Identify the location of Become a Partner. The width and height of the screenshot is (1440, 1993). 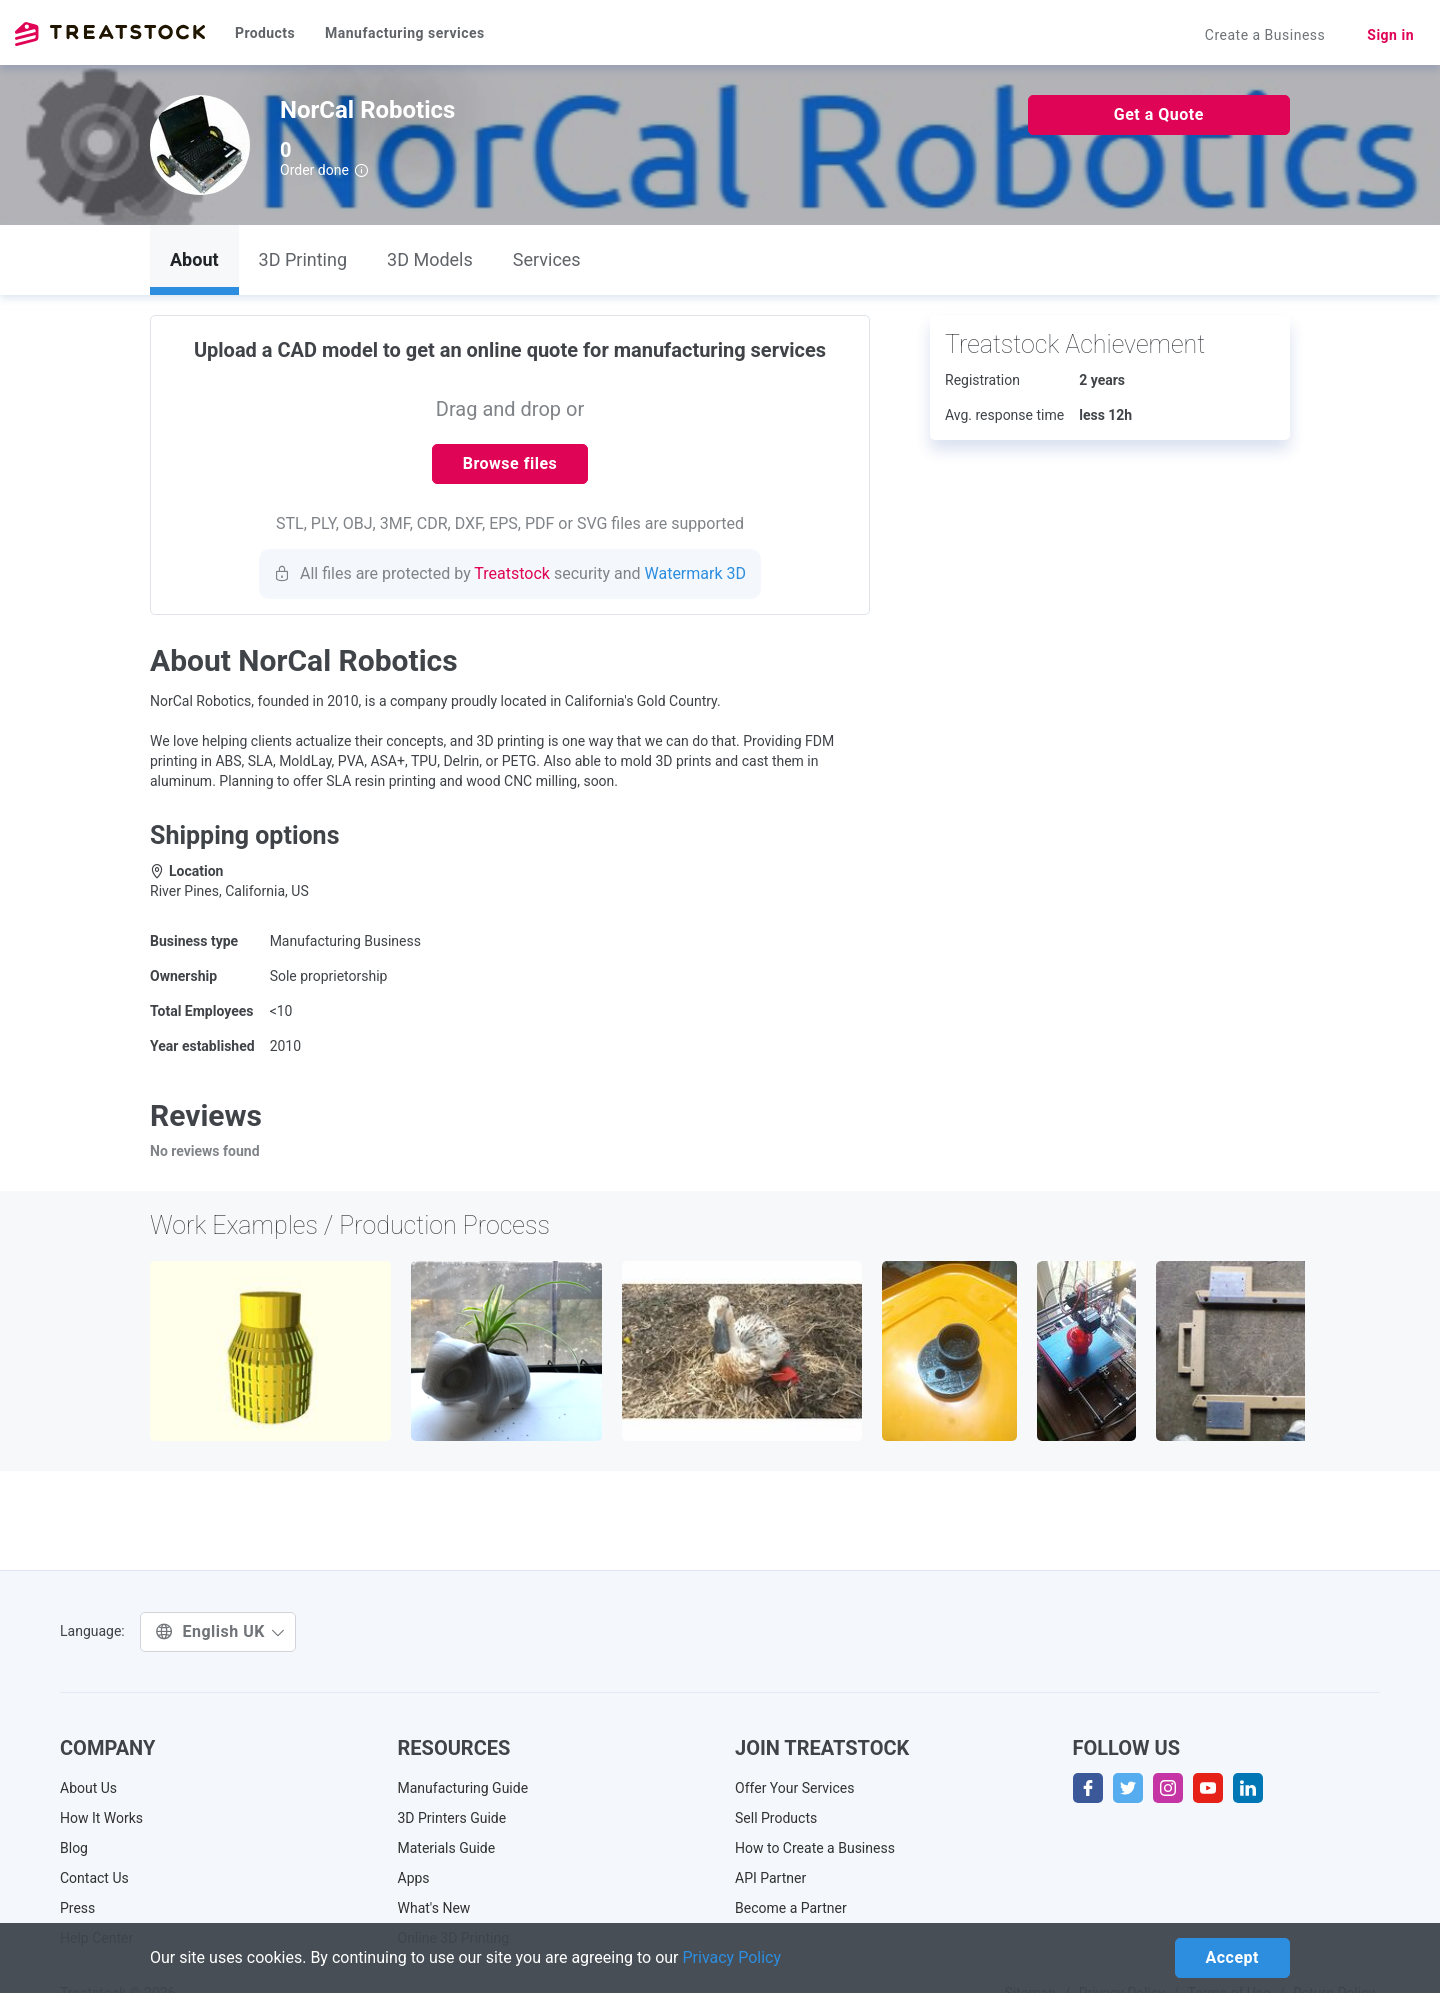
(791, 1908).